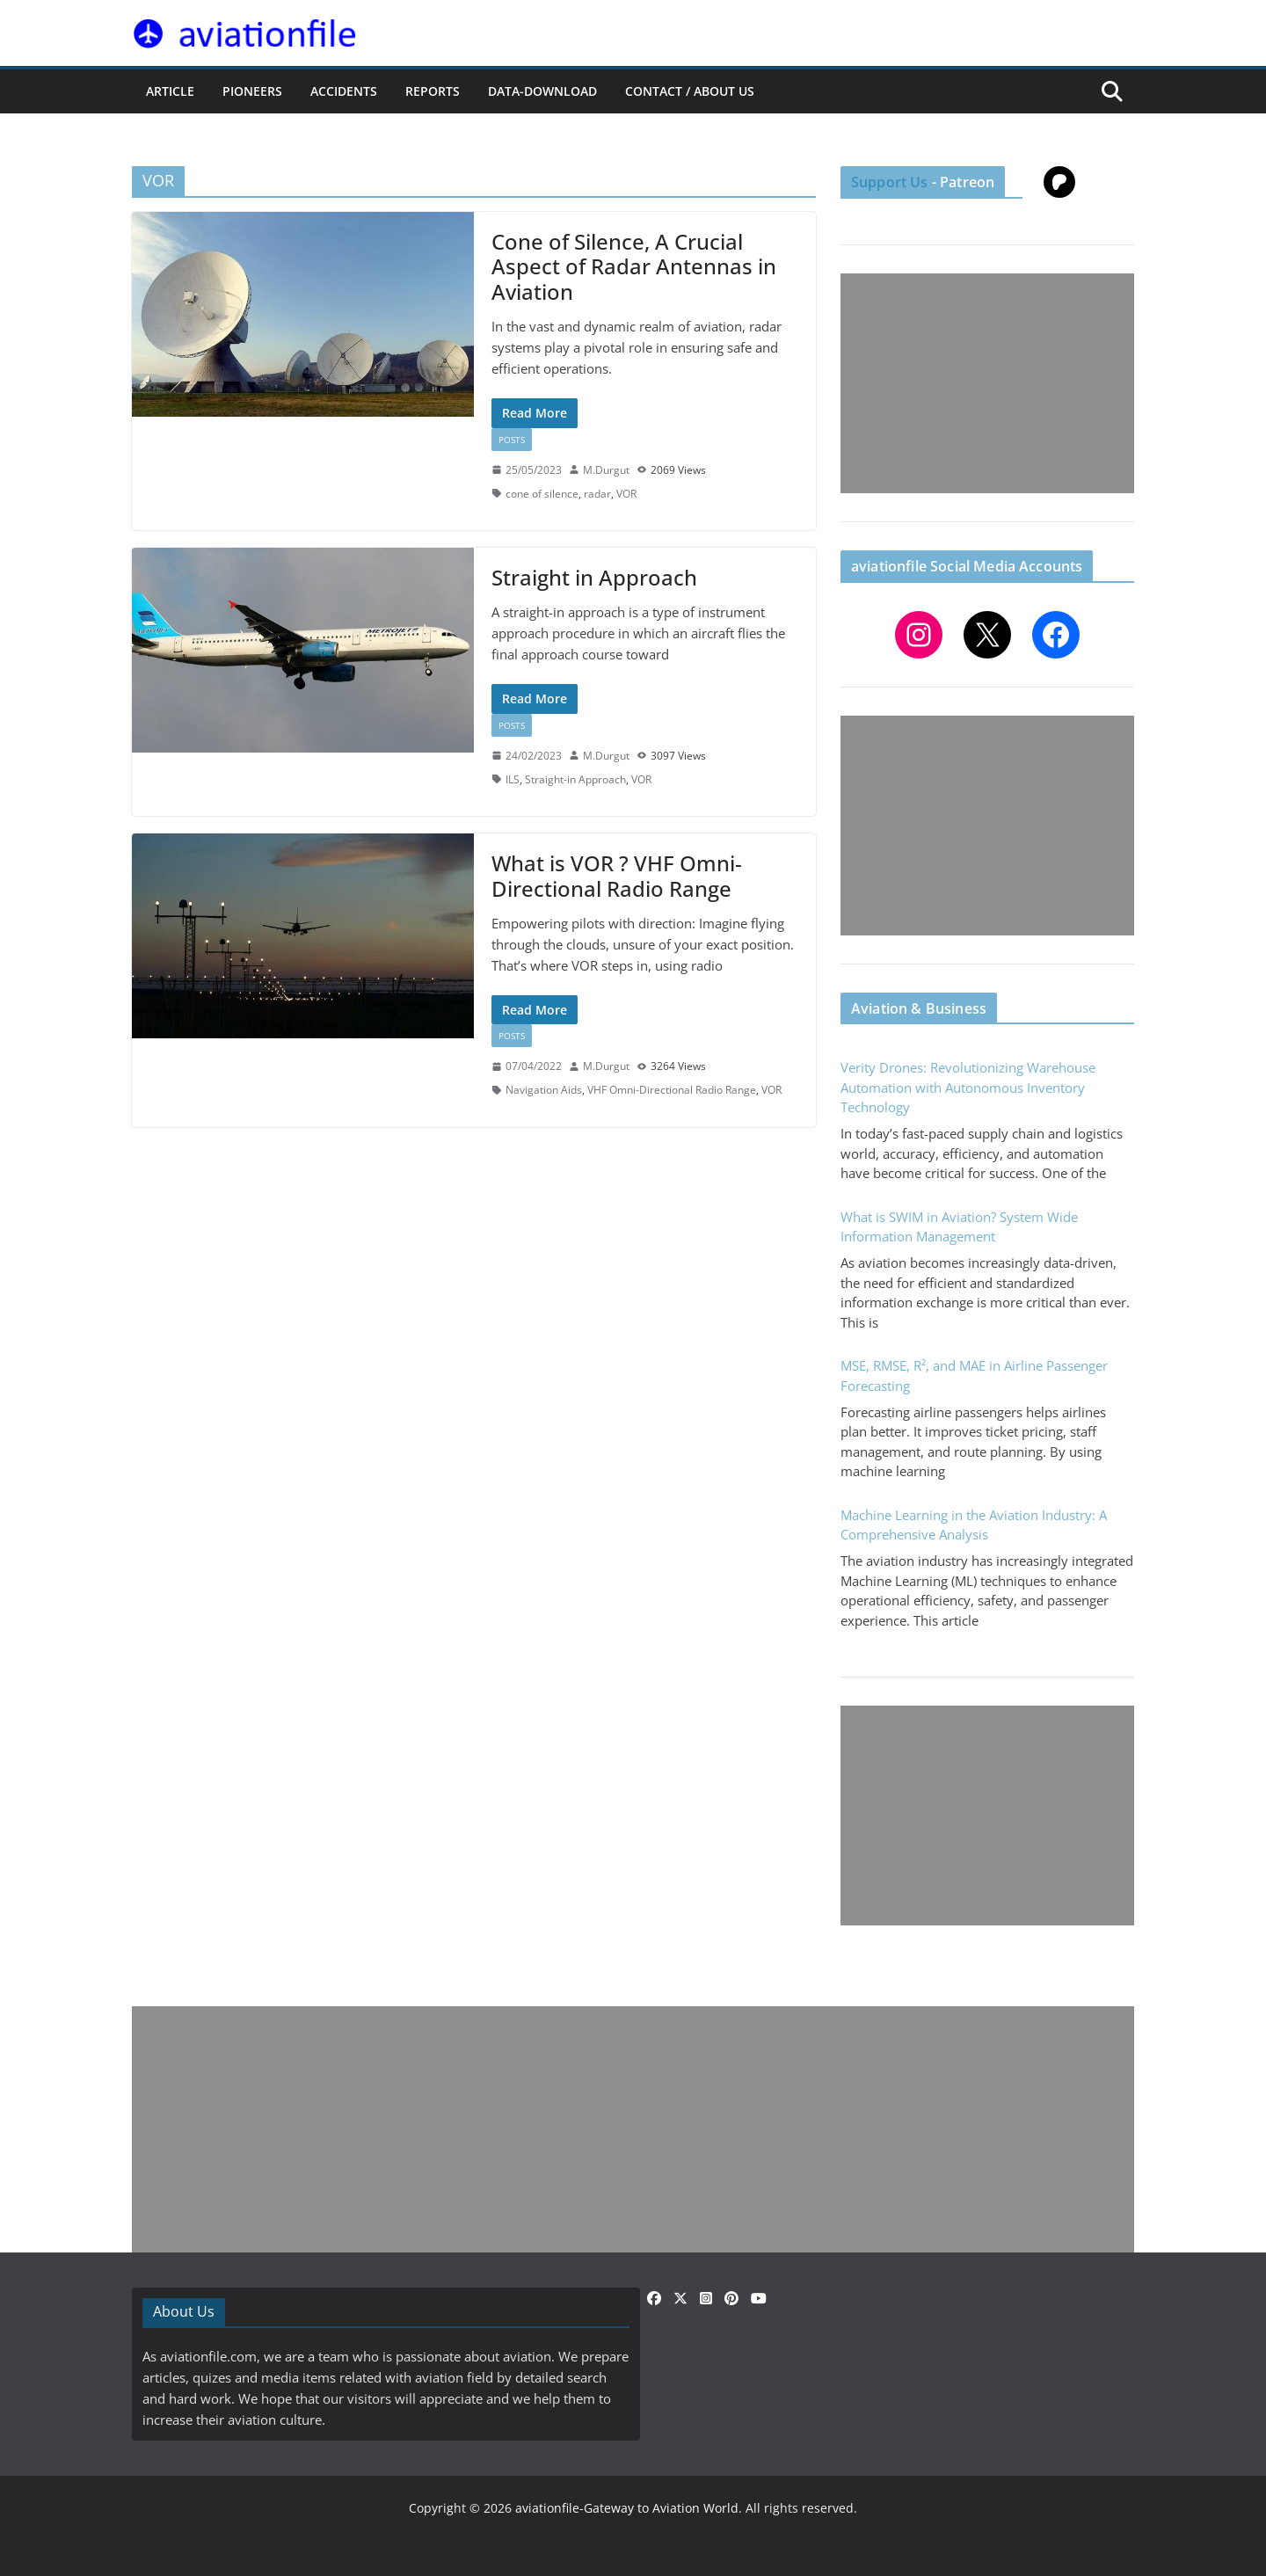 The height and width of the screenshot is (2576, 1266). What do you see at coordinates (542, 91) in the screenshot?
I see `Data-Download` at bounding box center [542, 91].